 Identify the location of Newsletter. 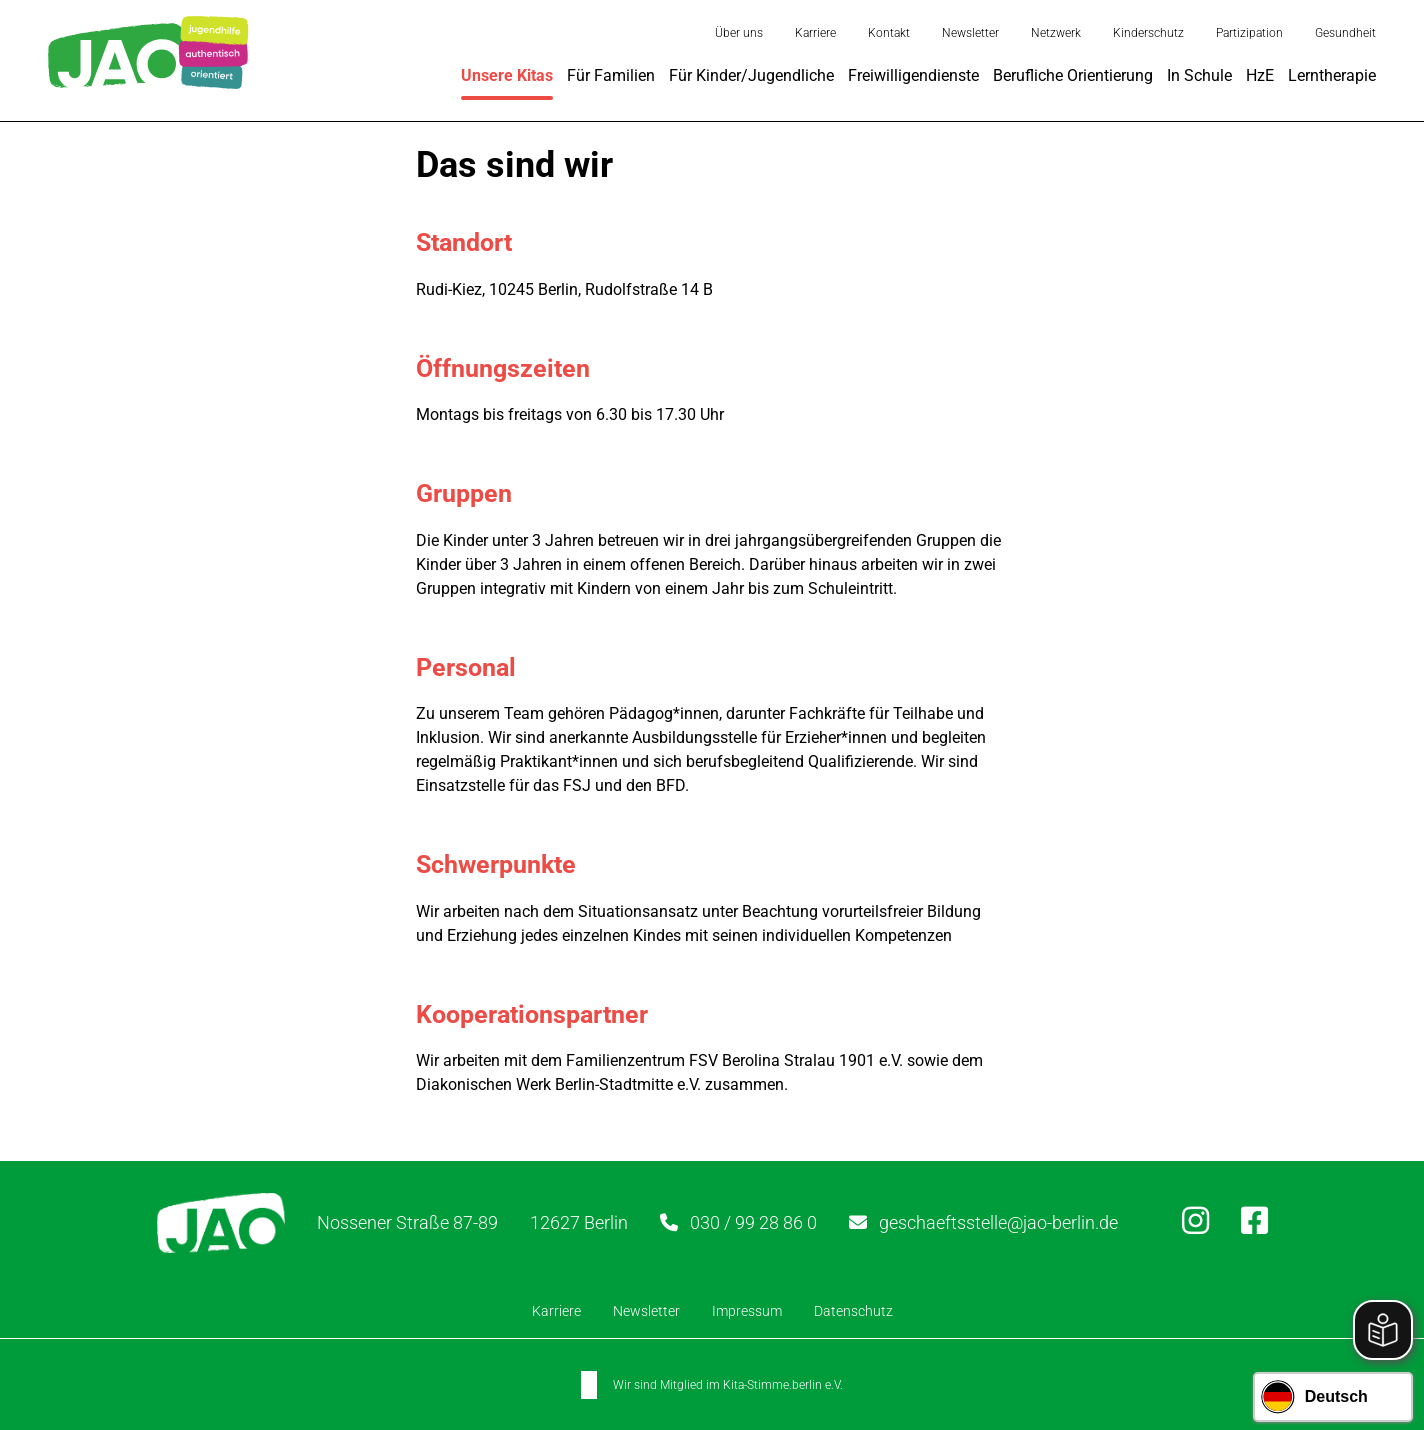
(970, 33).